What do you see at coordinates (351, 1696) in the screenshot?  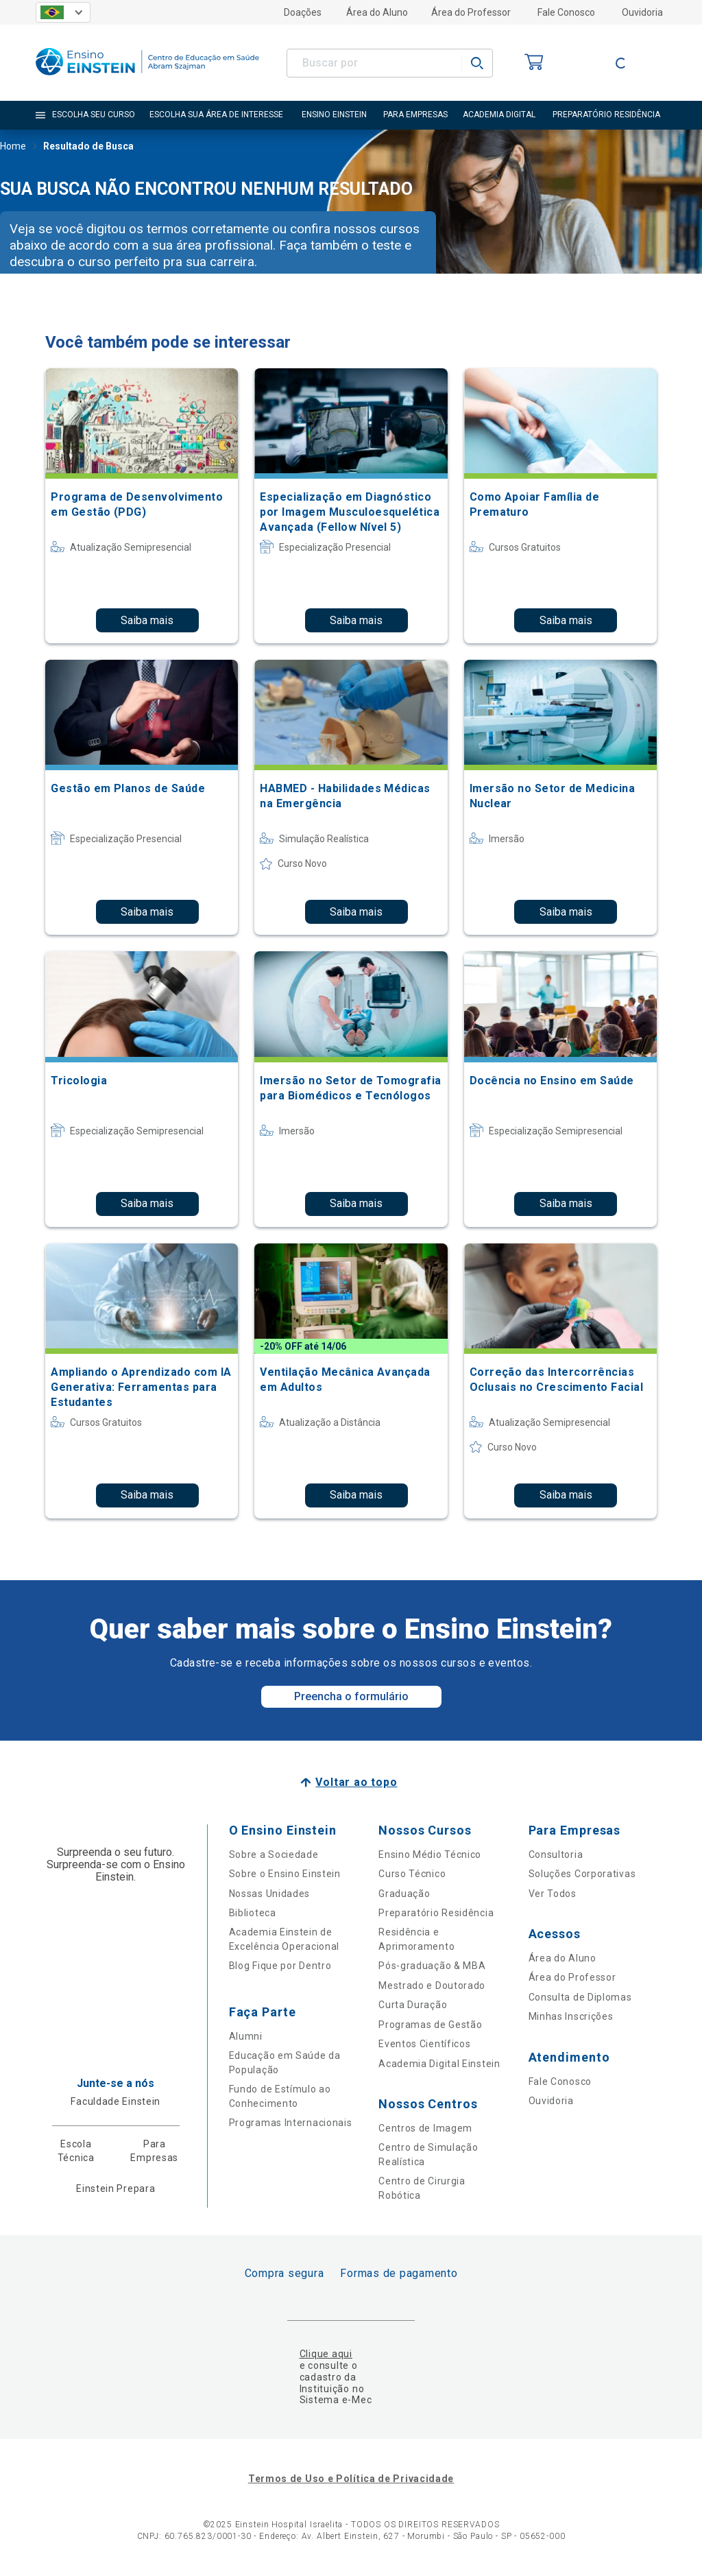 I see `Preencha o formulário` at bounding box center [351, 1696].